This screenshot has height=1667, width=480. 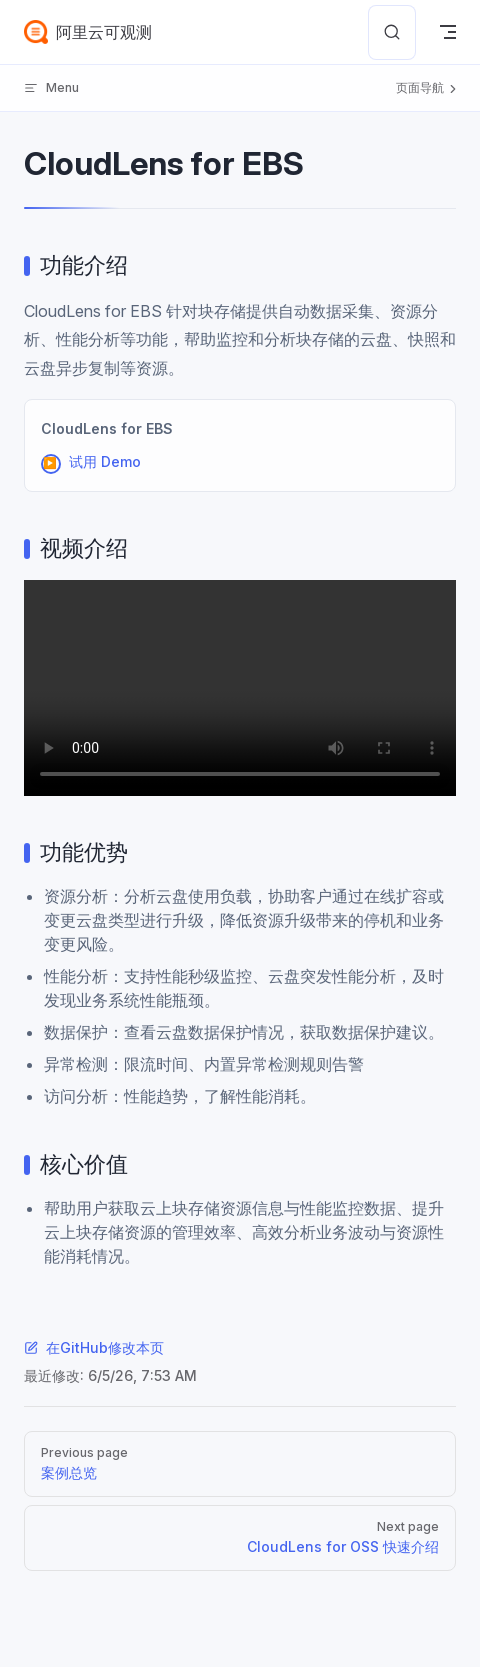 What do you see at coordinates (94, 1347) in the screenshot?
I see `在GitHub修改本页` at bounding box center [94, 1347].